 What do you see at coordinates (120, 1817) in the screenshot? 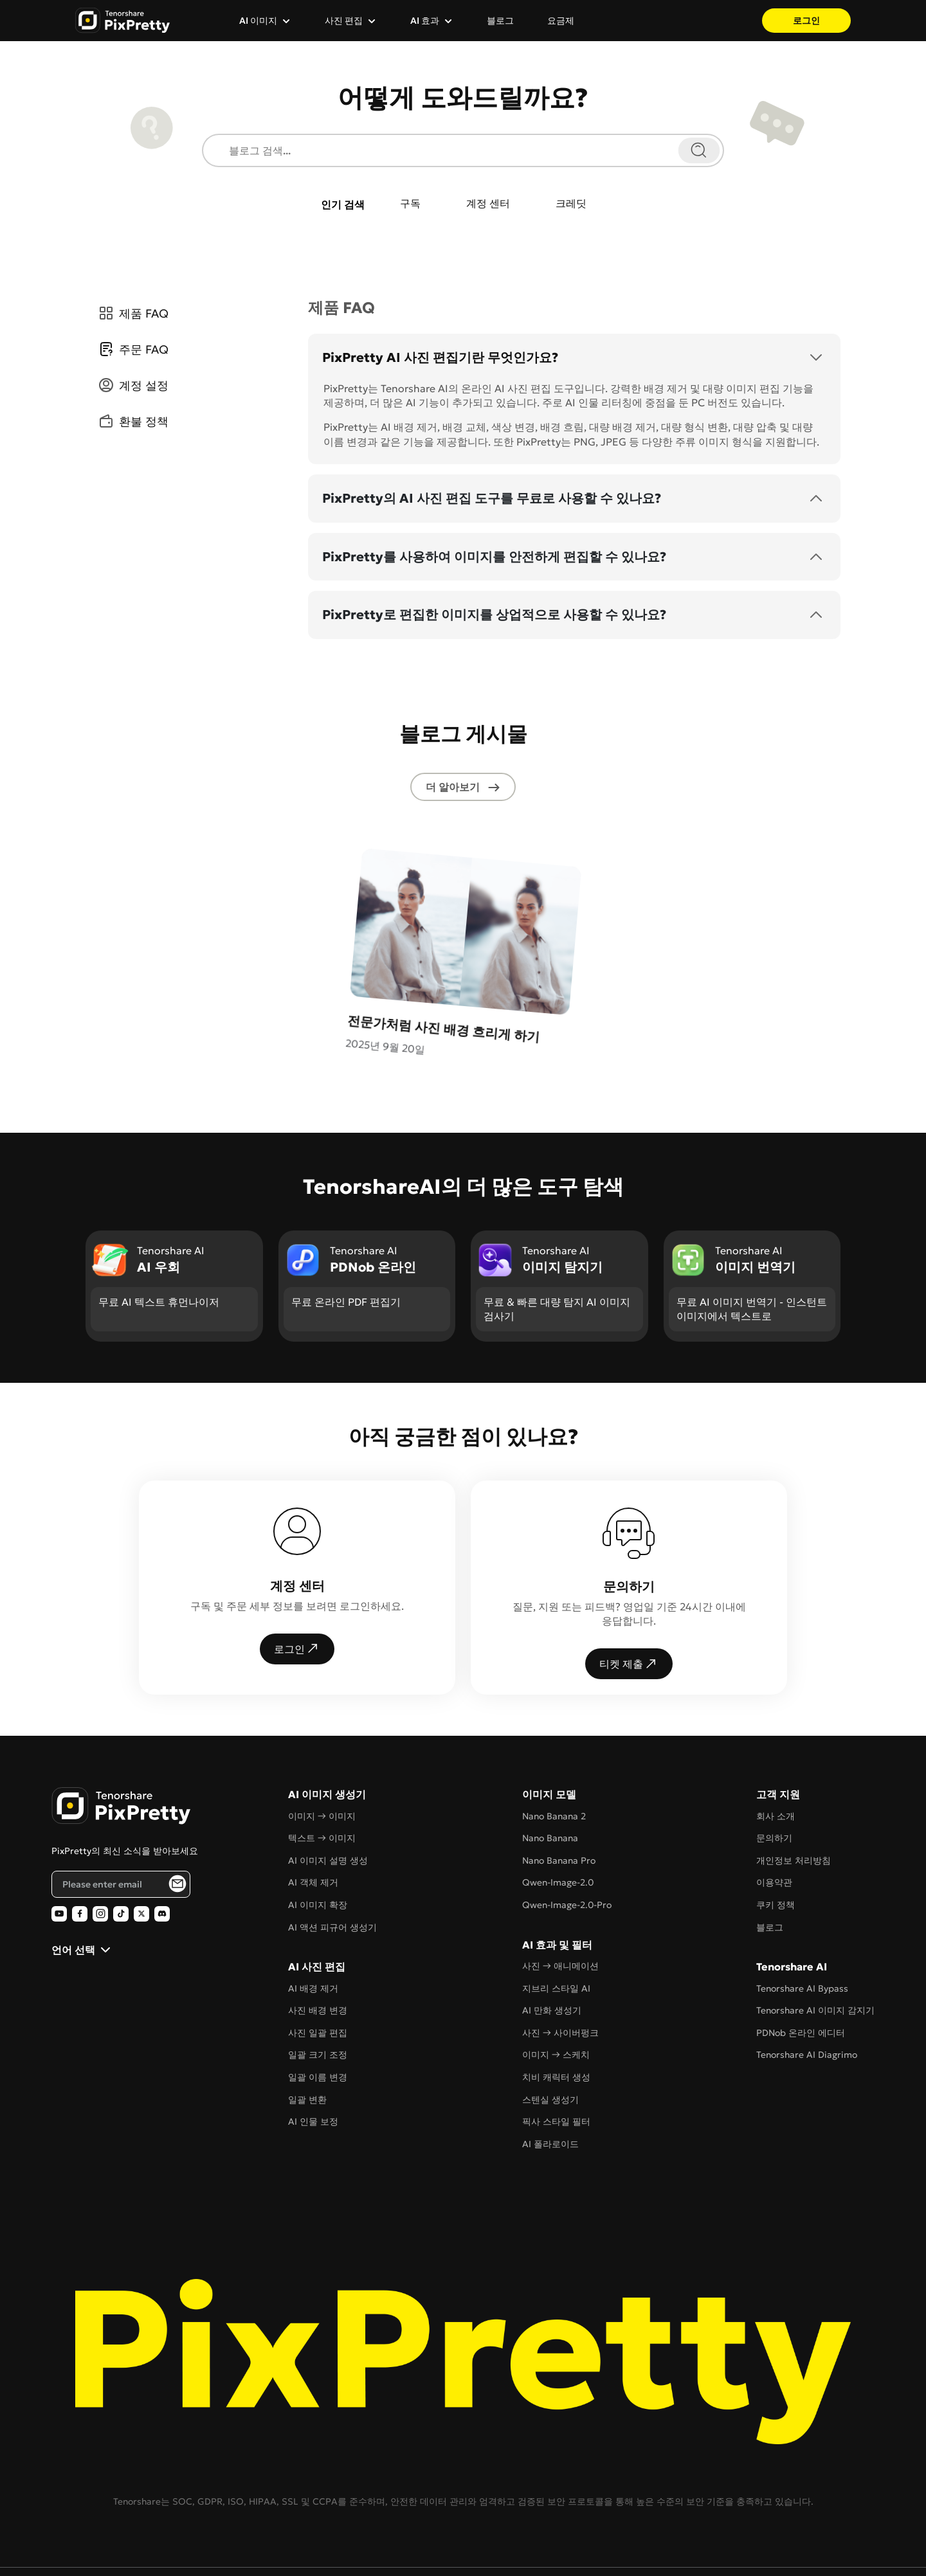
I see `[Email address]` at bounding box center [120, 1817].